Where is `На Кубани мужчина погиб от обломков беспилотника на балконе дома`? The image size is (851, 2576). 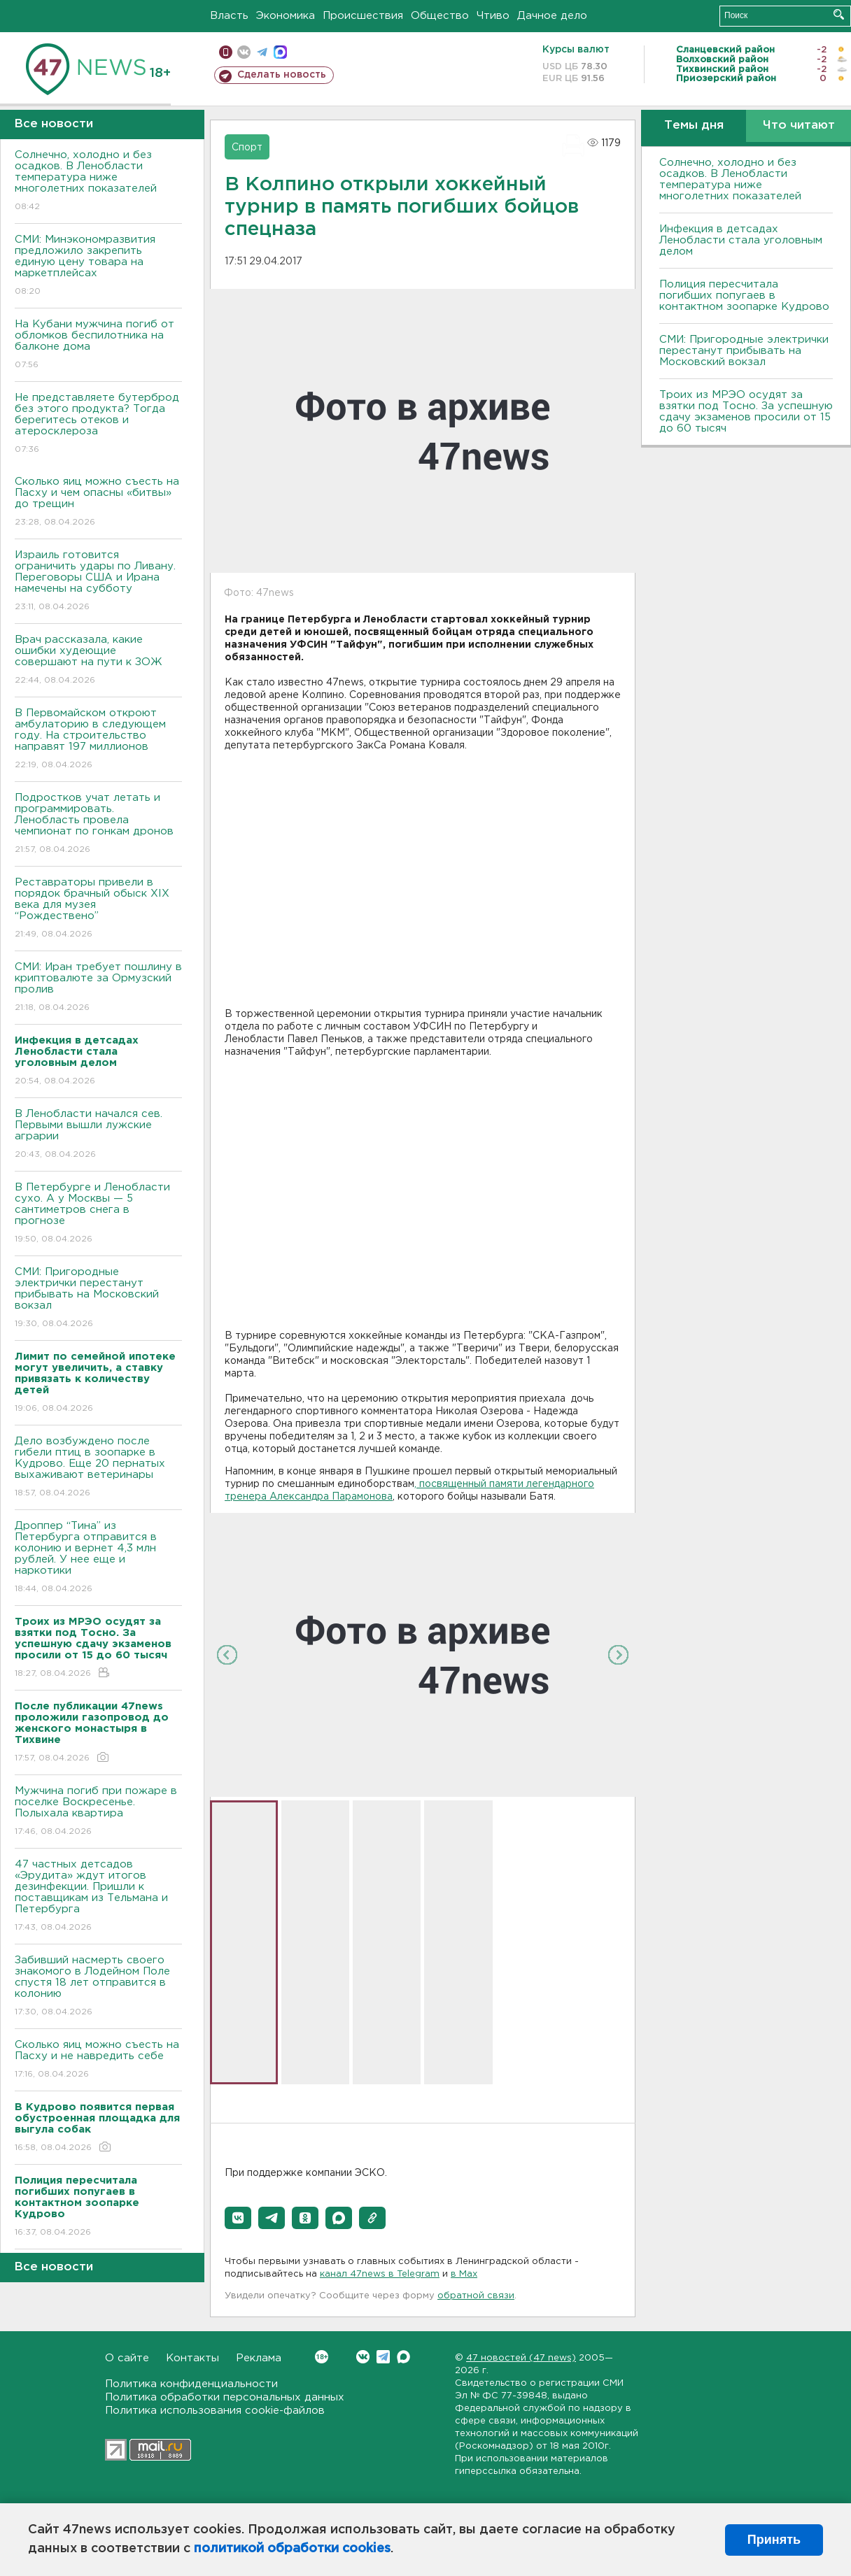
На Кубани мужчина погиб от обломков беспилотника на балконе дома is located at coordinates (98, 345).